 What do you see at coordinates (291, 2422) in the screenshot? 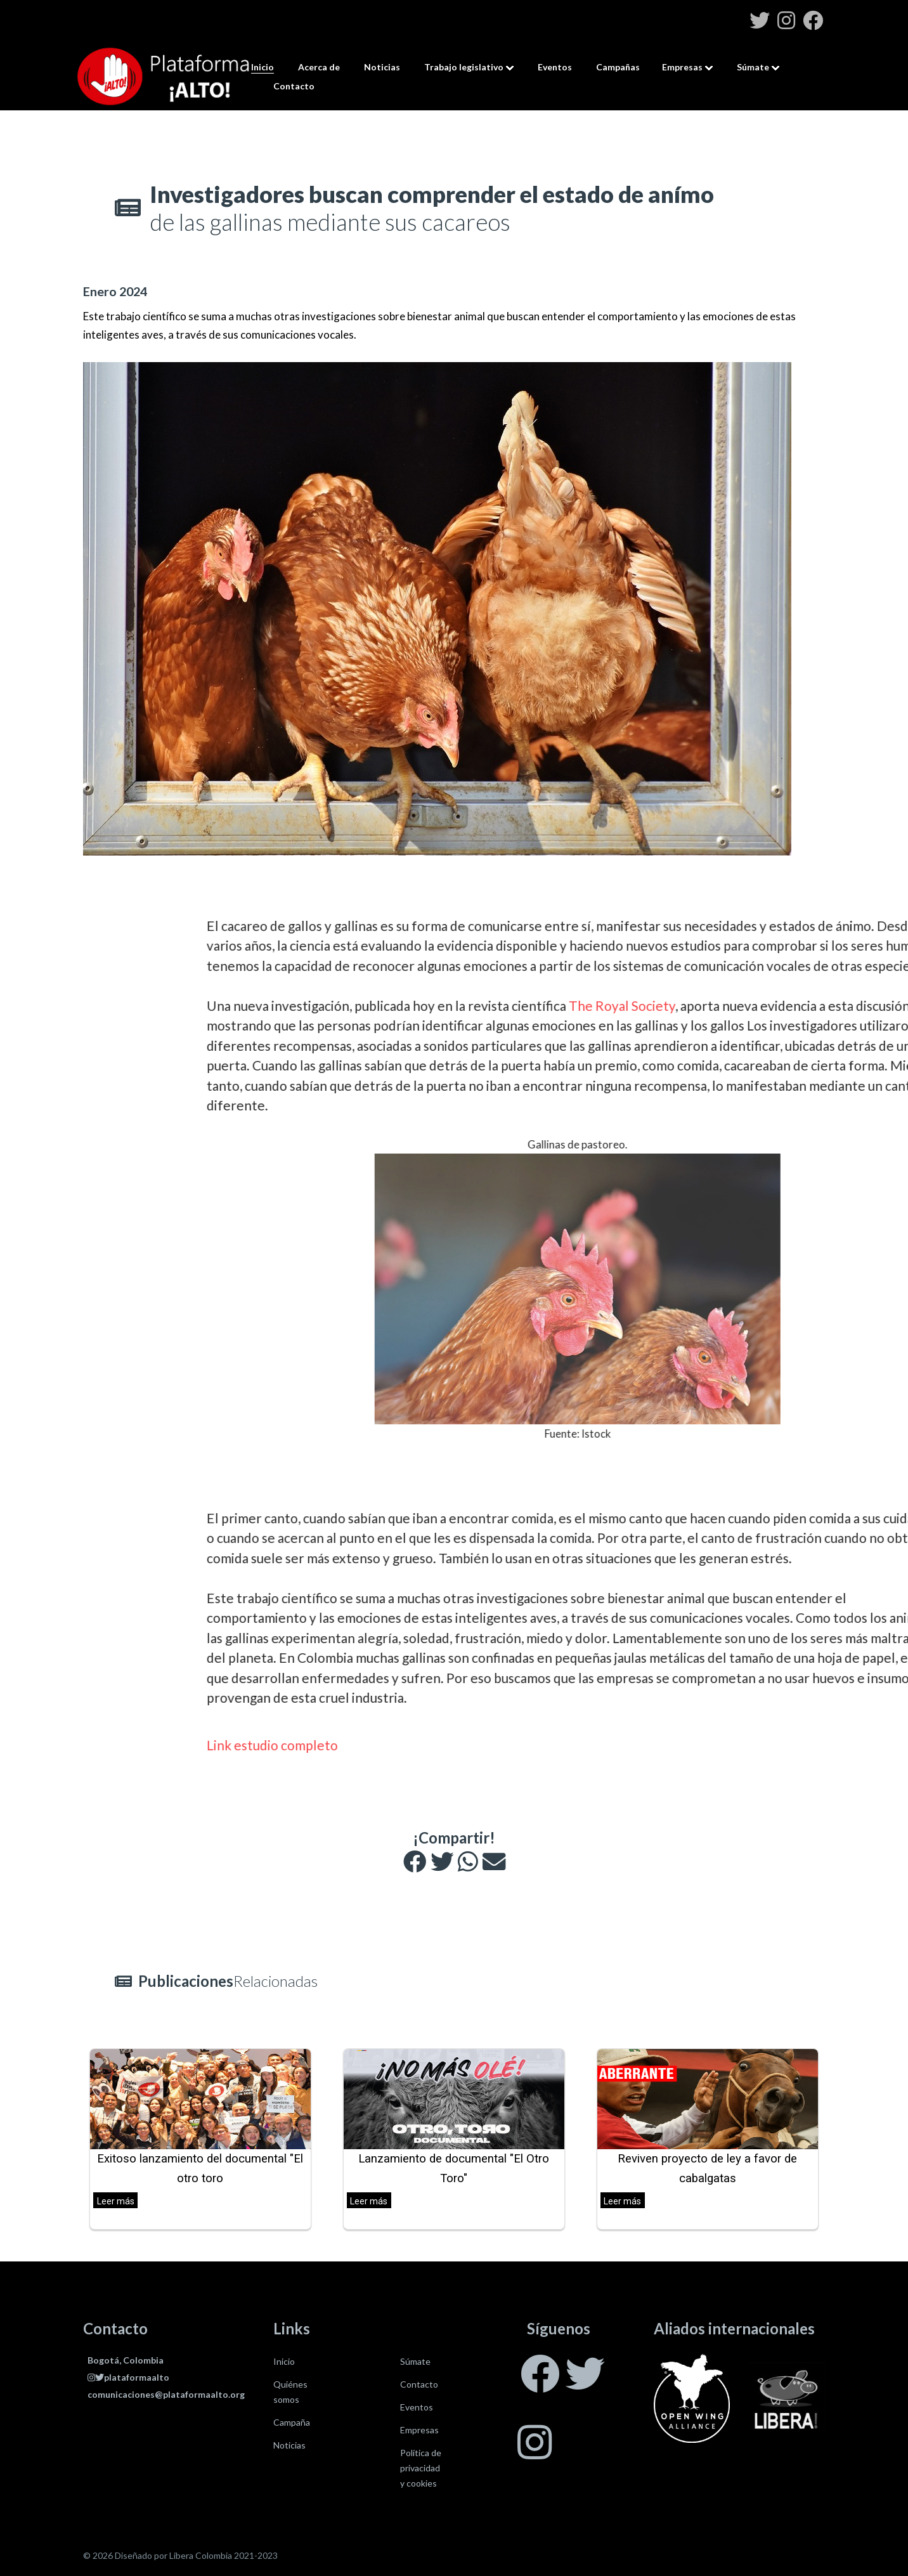
I see `Campaña` at bounding box center [291, 2422].